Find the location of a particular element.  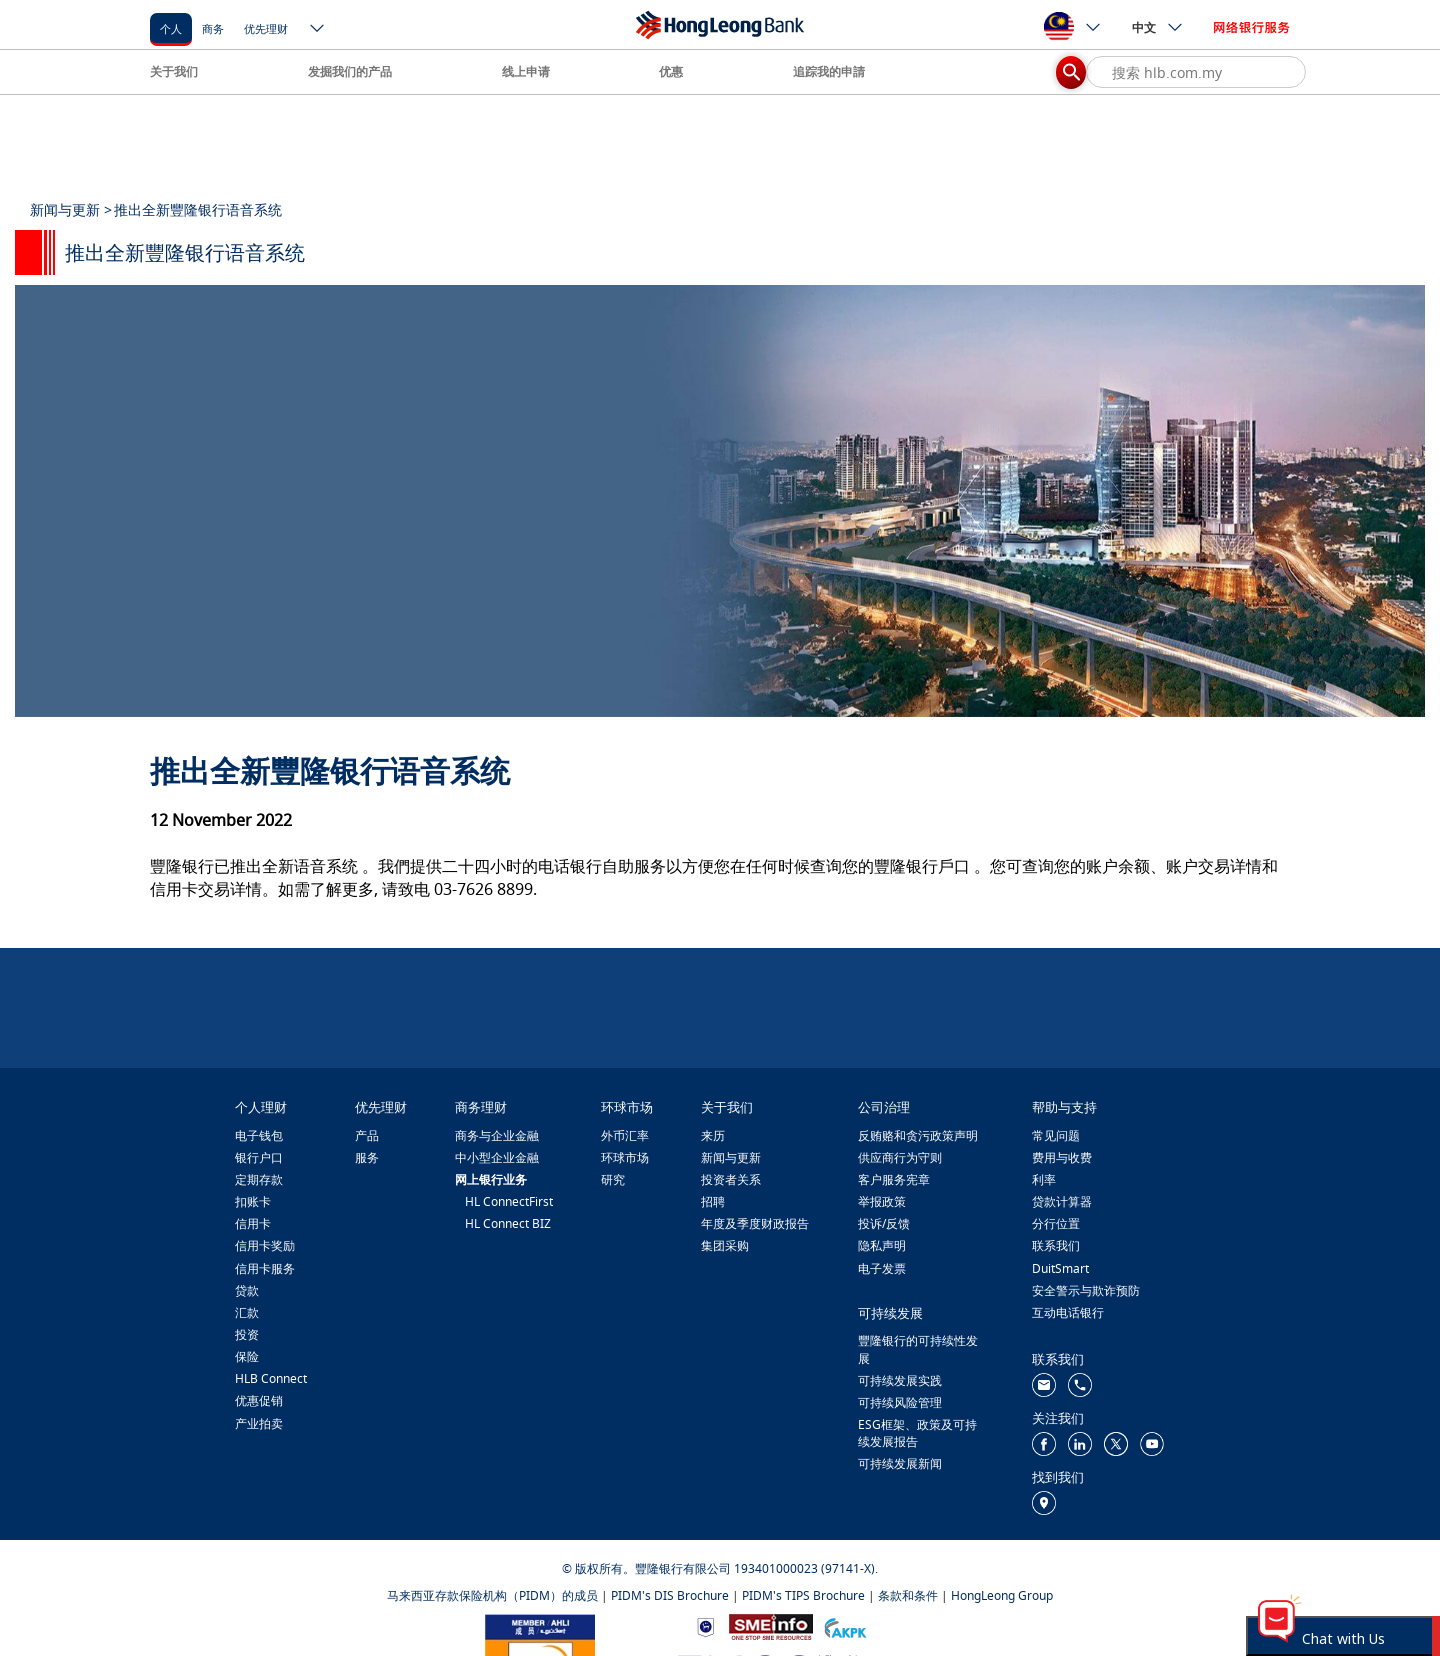

汇款 is located at coordinates (247, 1312).